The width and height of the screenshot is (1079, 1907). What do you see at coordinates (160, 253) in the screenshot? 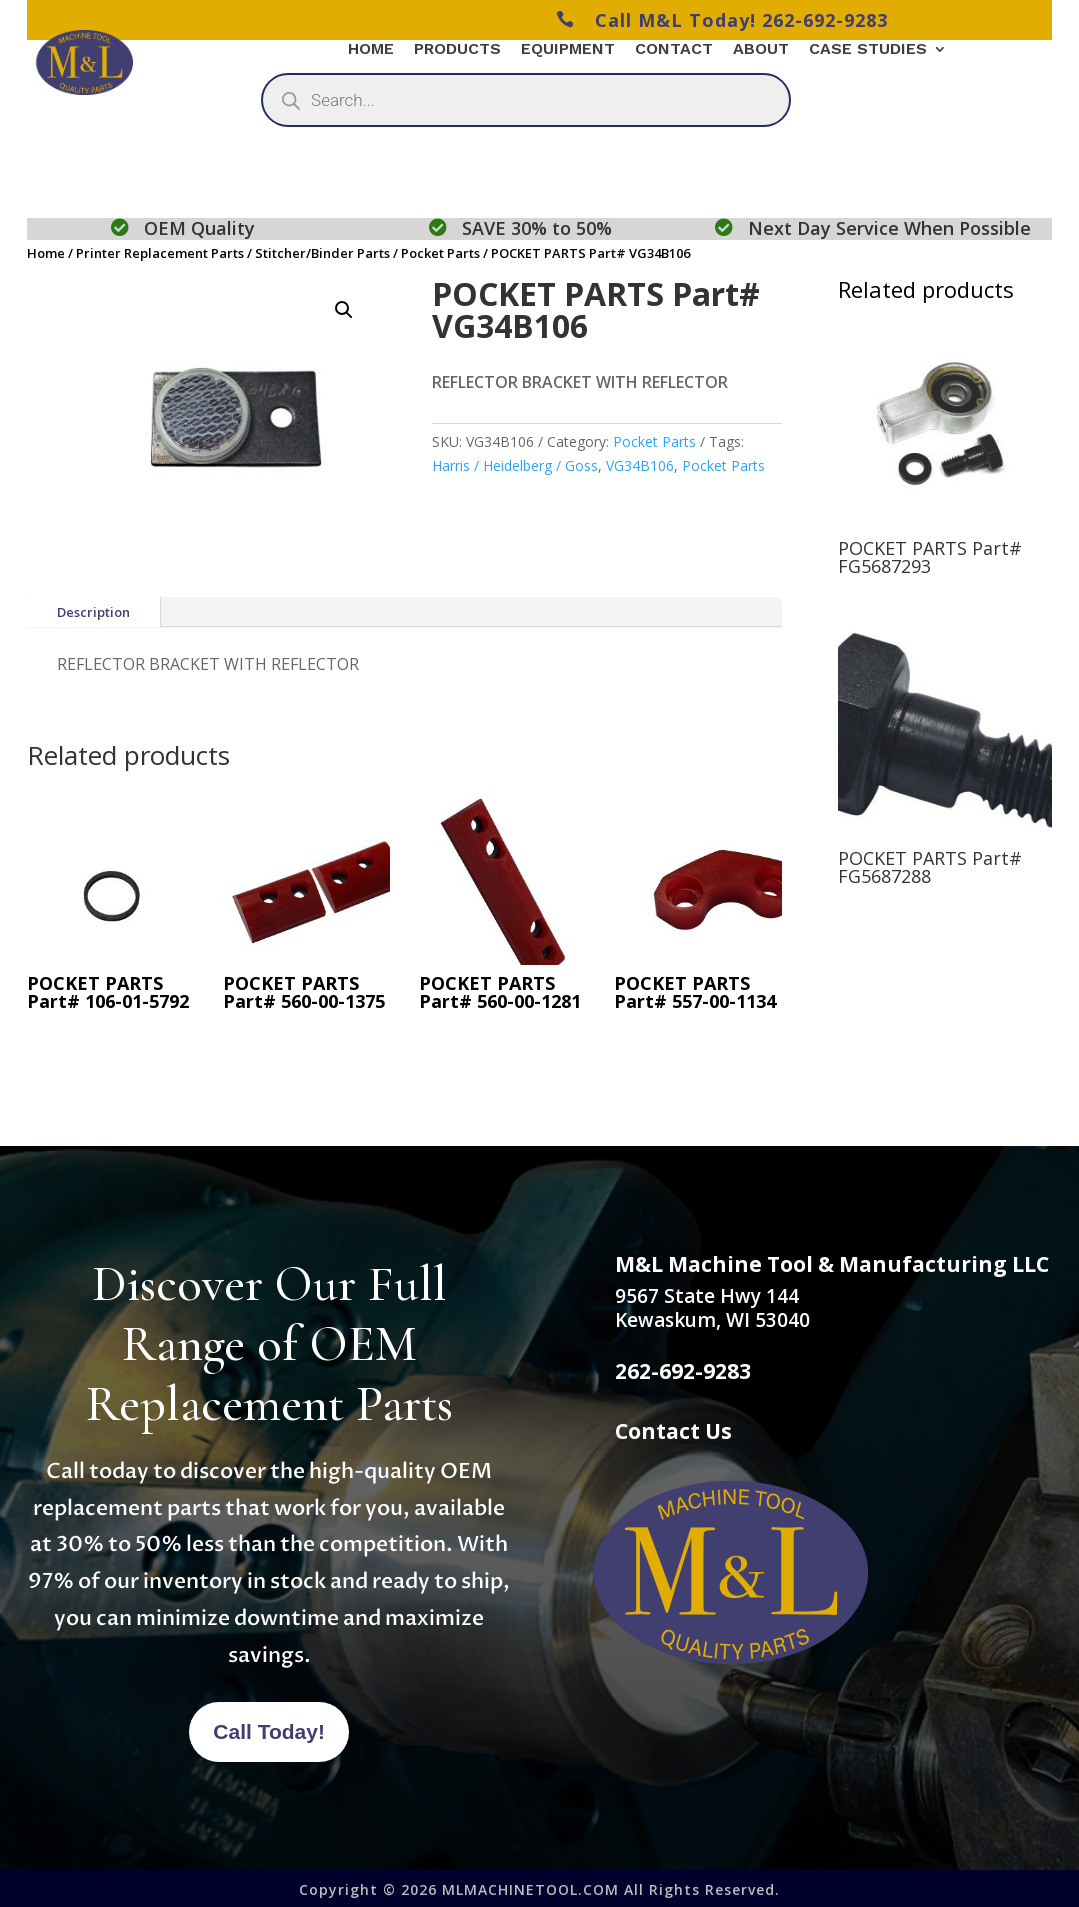
I see `Printer Replacement Parts` at bounding box center [160, 253].